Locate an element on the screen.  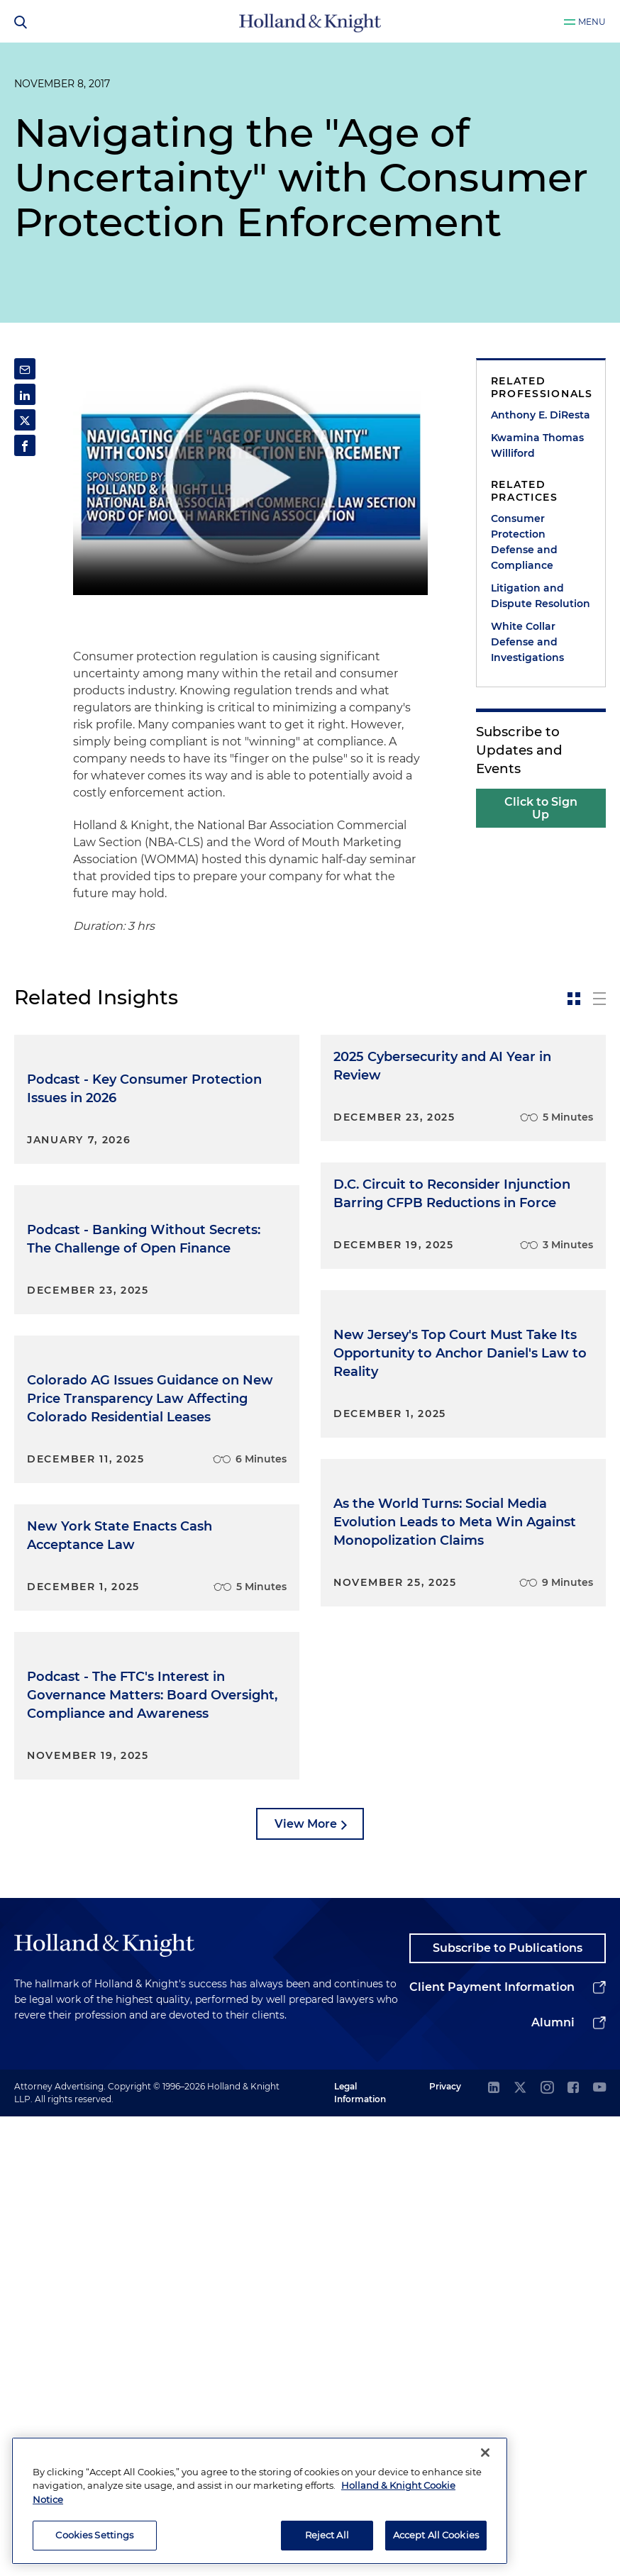
[instagram] is located at coordinates (547, 2547).